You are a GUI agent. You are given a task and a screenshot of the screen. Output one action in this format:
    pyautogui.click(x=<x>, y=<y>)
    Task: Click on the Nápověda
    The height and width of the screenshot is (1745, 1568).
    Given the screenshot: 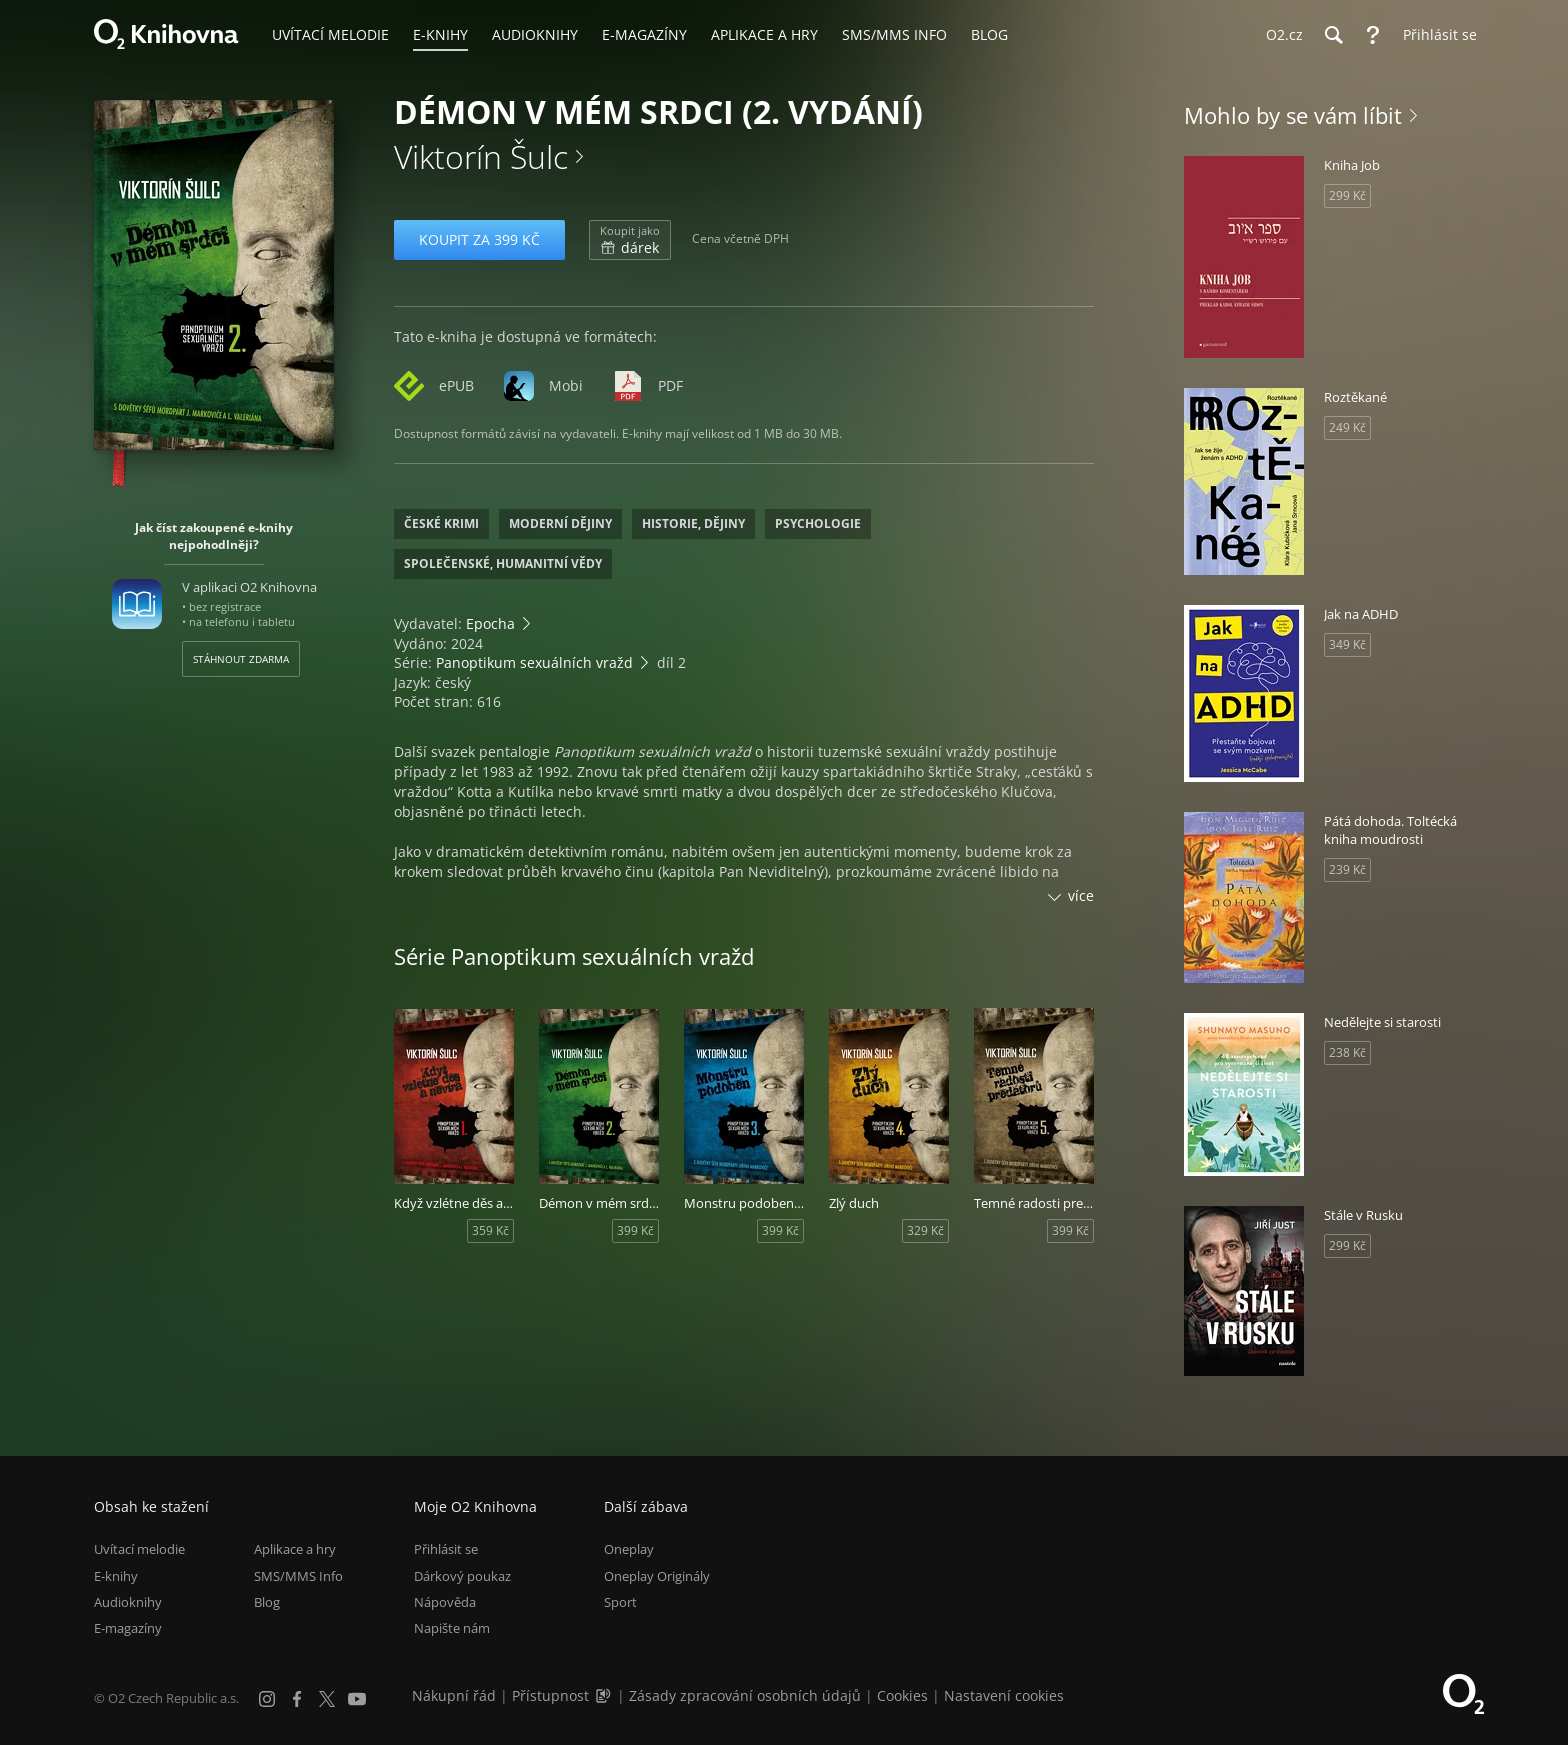 What is the action you would take?
    pyautogui.click(x=445, y=1602)
    